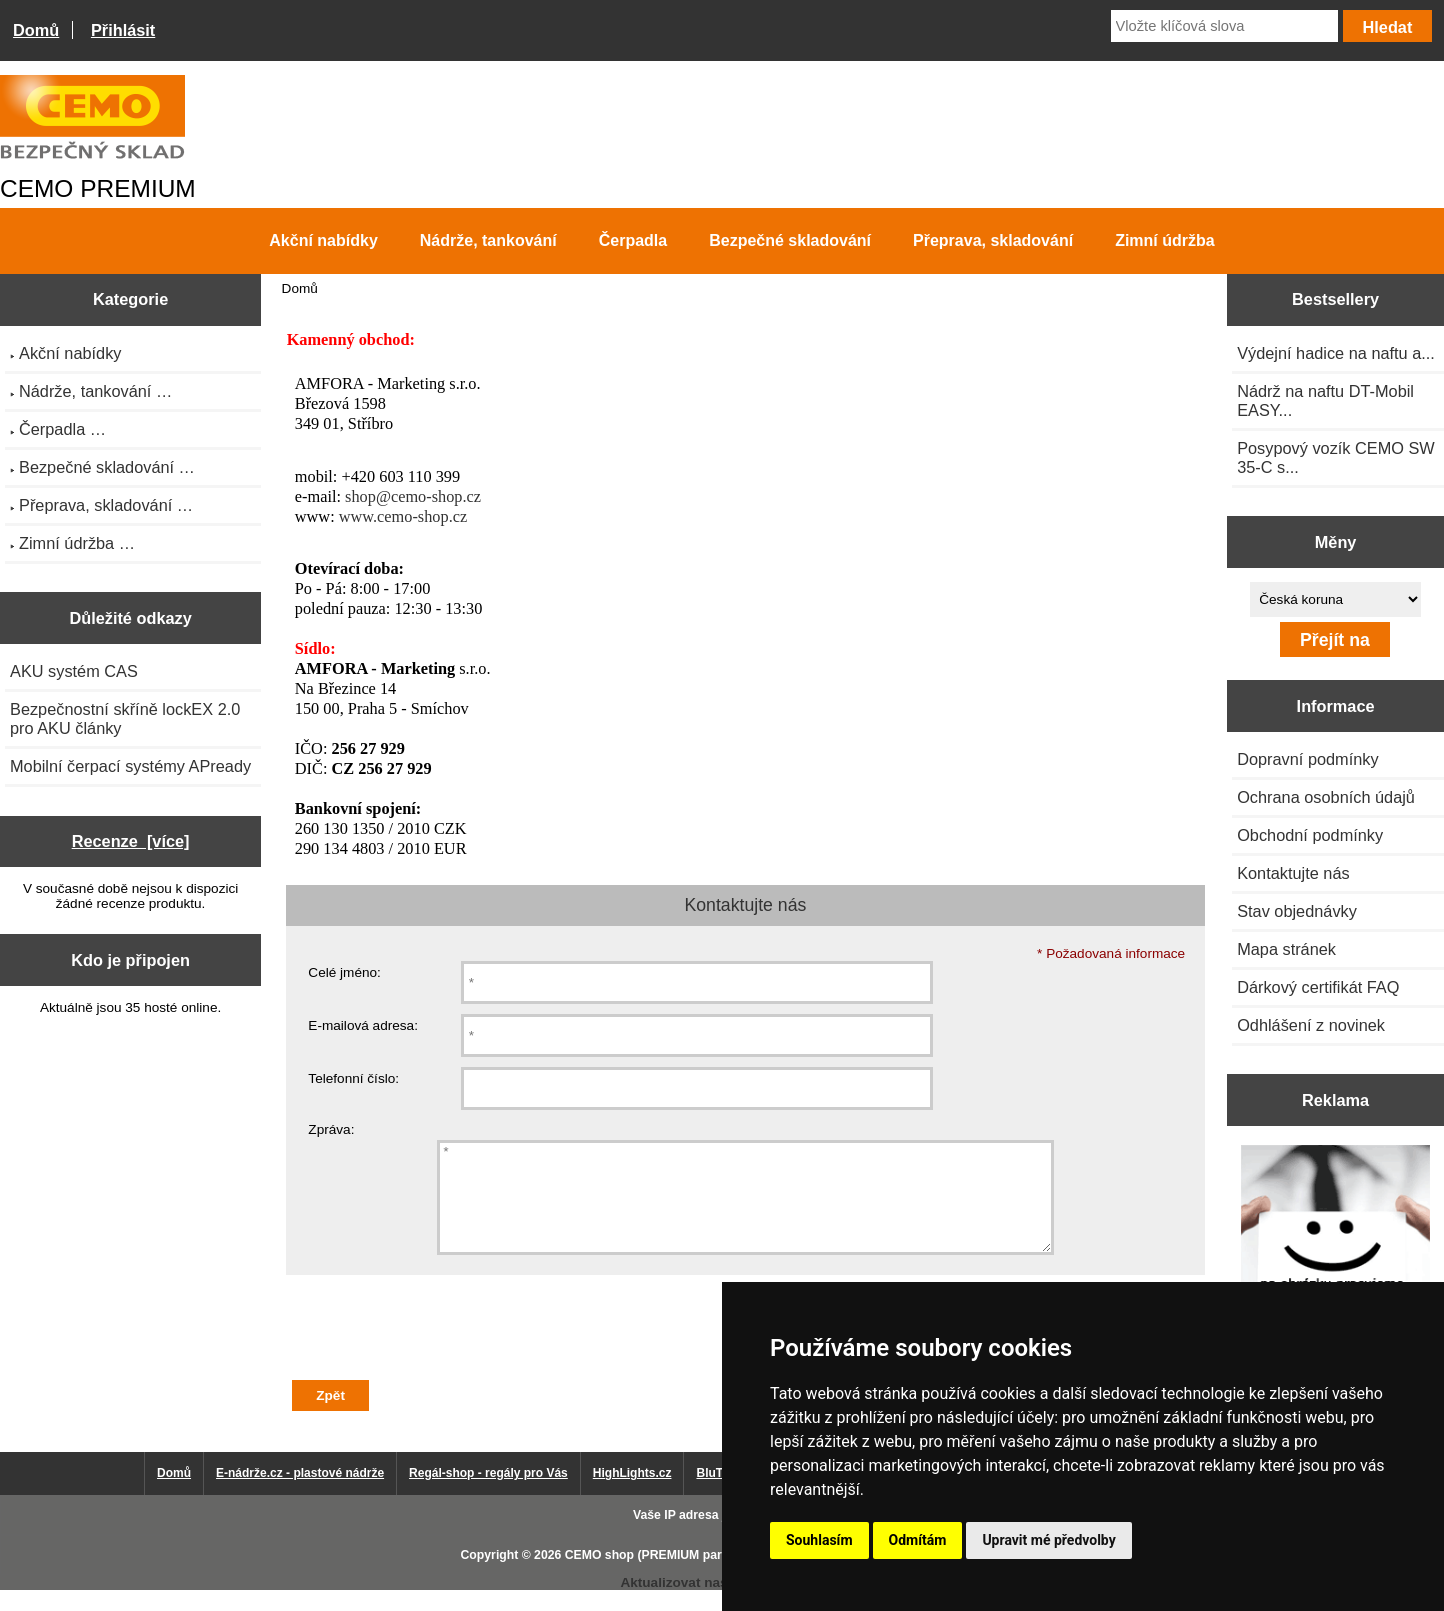  I want to click on Zpráva:, so click(331, 1129).